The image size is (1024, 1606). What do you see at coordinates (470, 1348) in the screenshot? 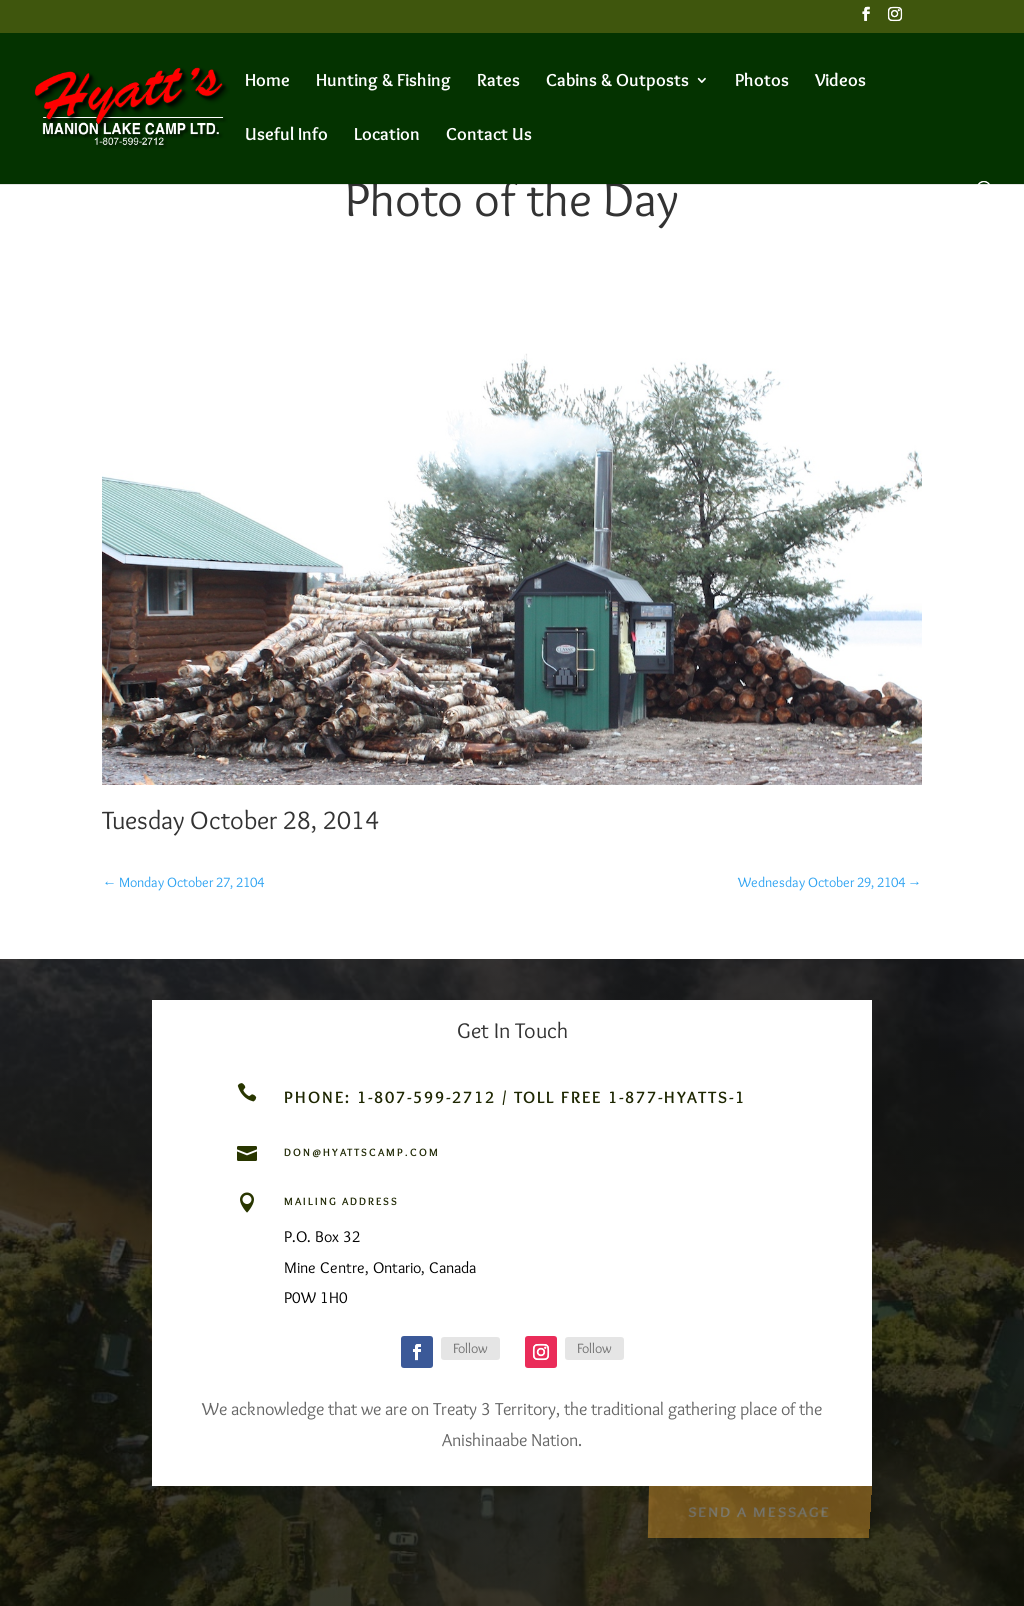
I see `Follow` at bounding box center [470, 1348].